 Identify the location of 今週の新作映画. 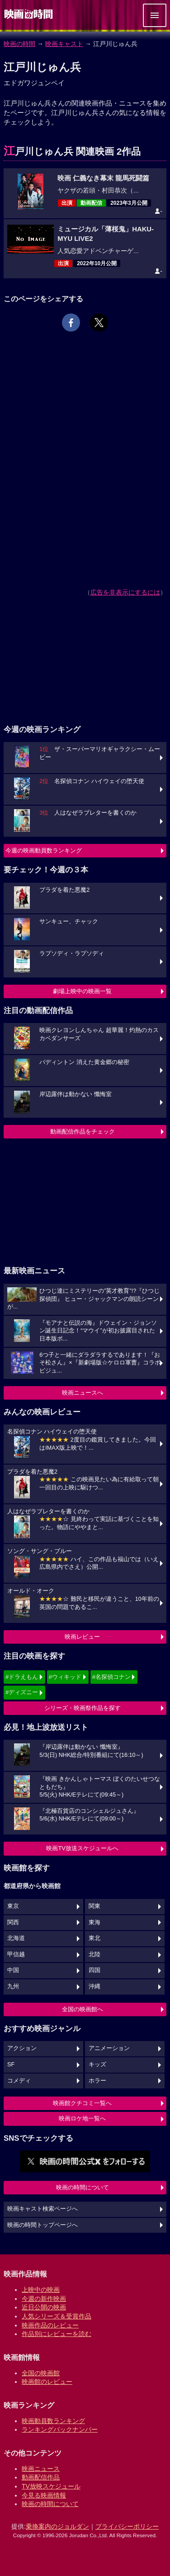
(44, 2298).